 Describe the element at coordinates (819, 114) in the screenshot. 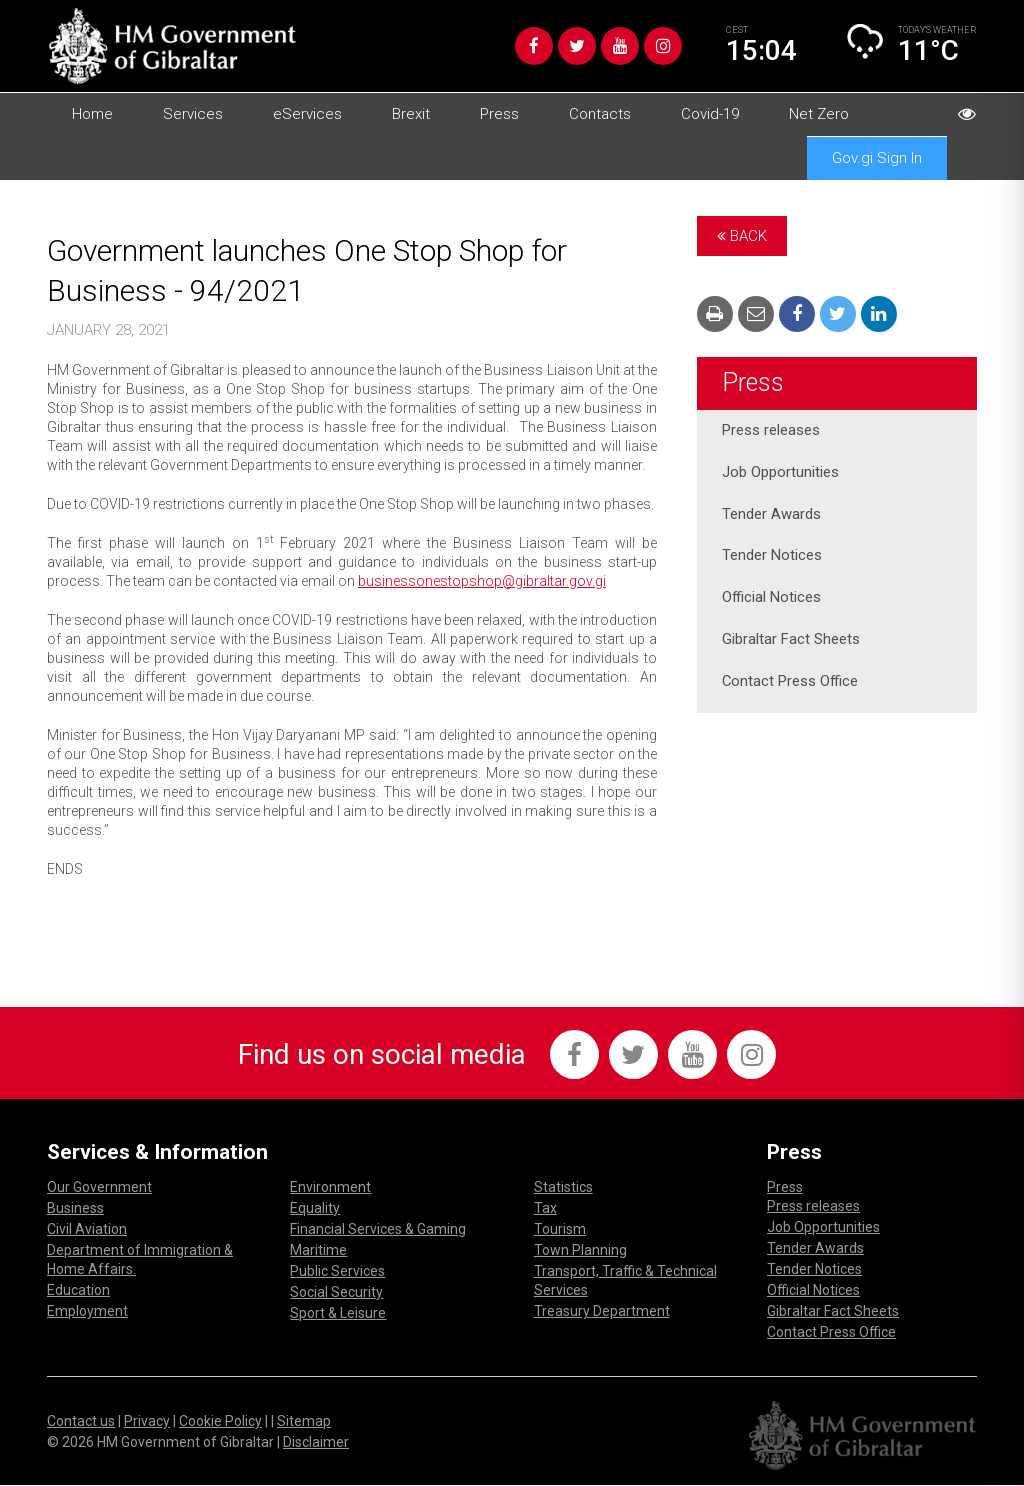

I see `Net Zero` at that location.